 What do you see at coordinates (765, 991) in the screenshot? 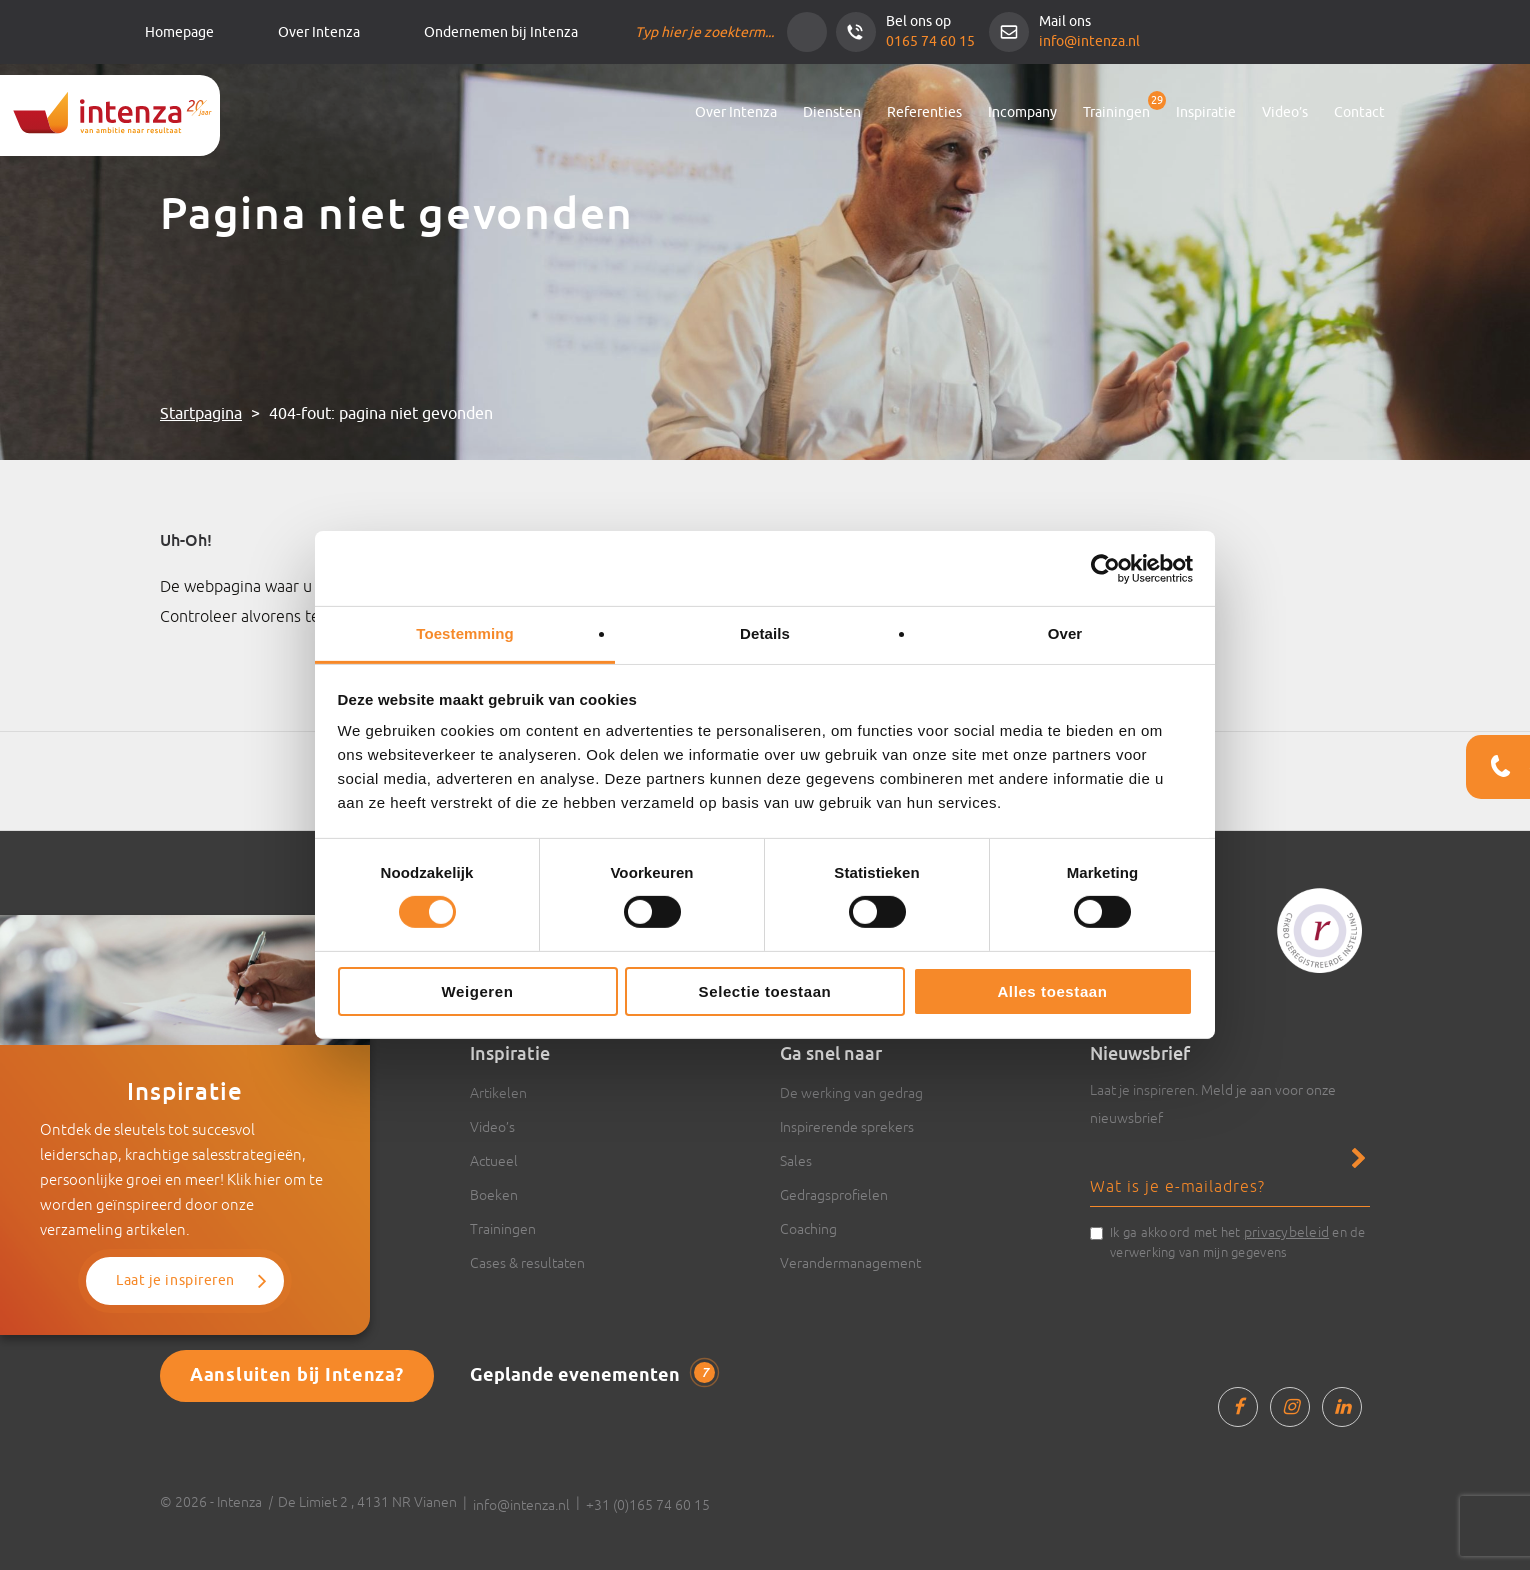
I see `Selectie toestaan` at bounding box center [765, 991].